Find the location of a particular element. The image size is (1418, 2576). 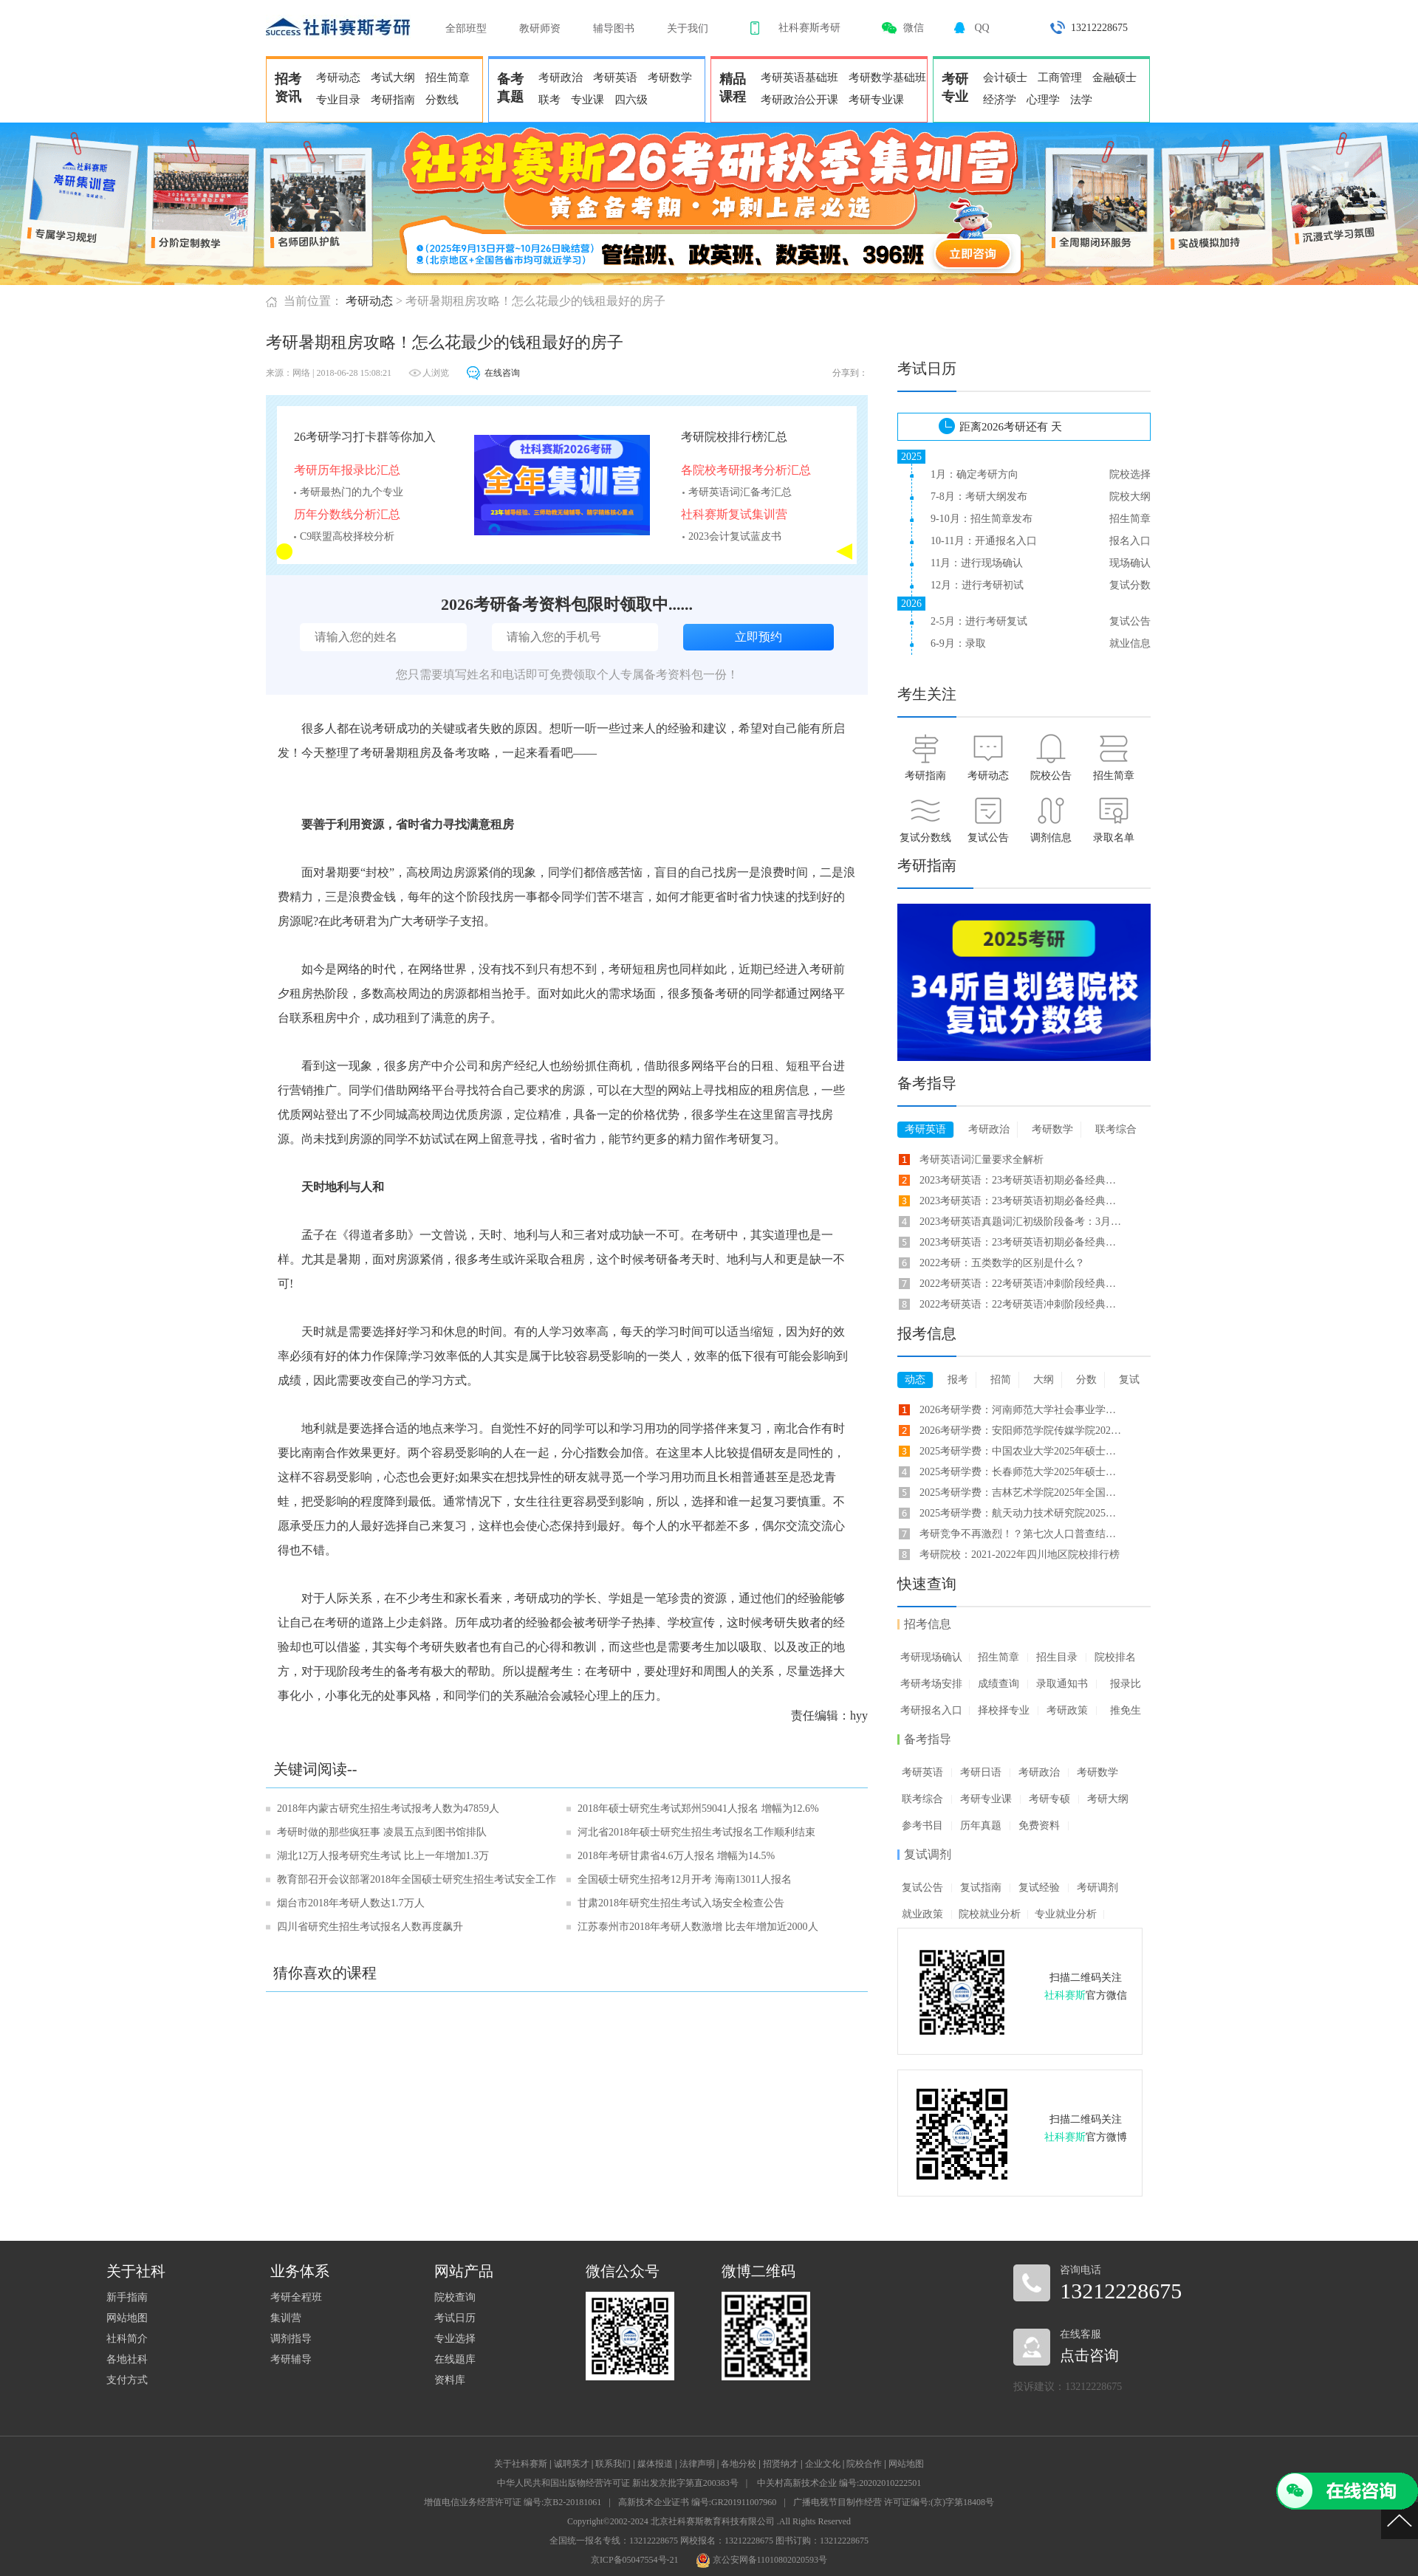

法学 is located at coordinates (1081, 100).